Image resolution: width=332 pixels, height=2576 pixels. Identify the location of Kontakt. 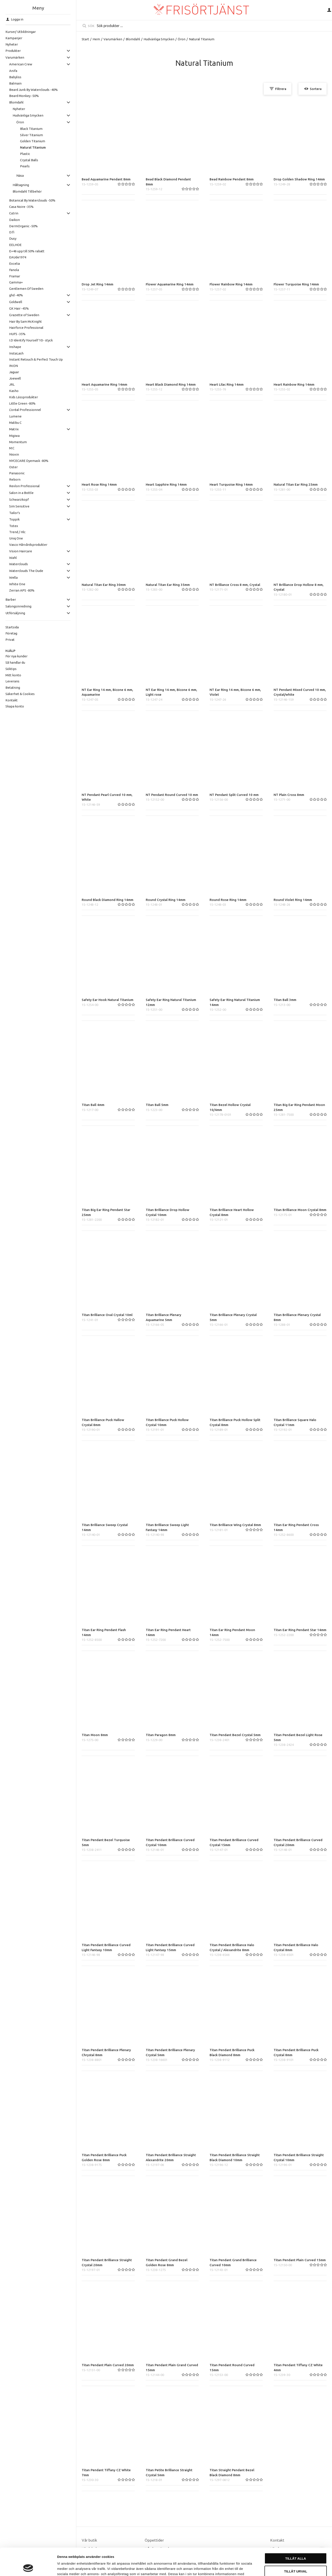
(11, 700).